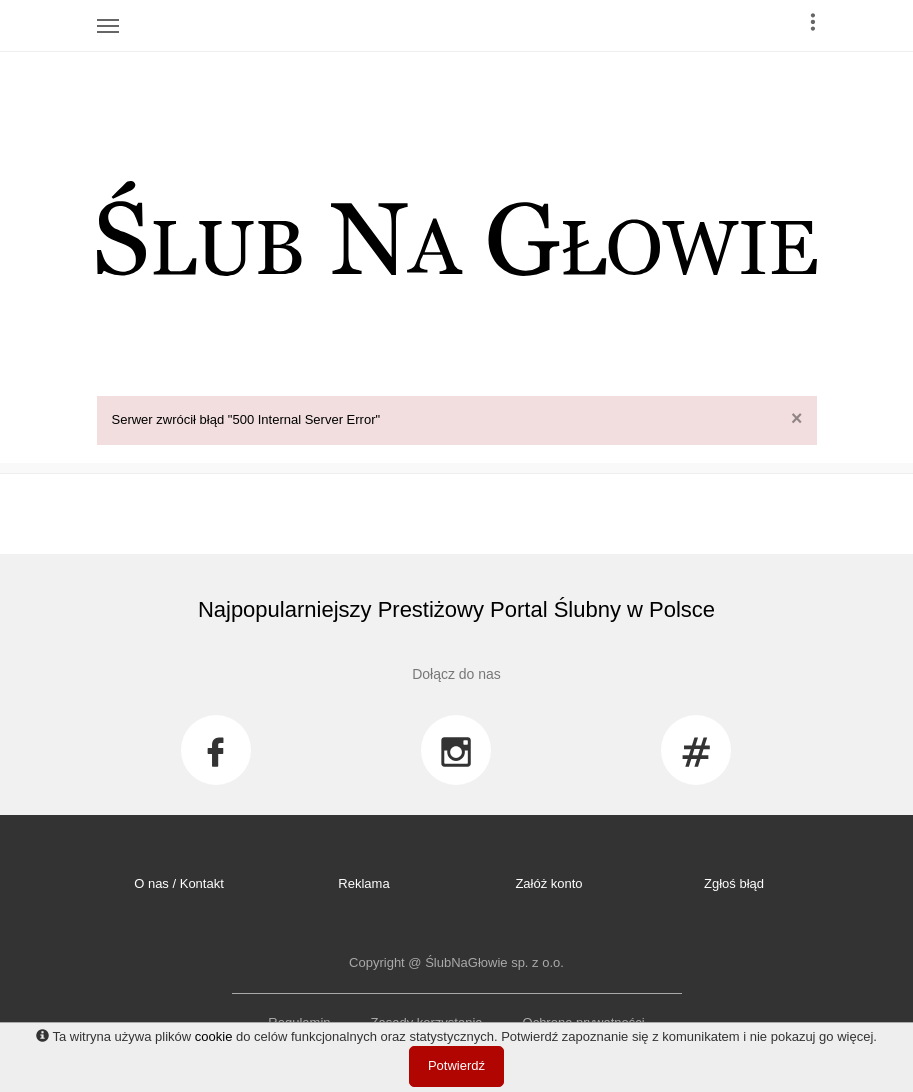  What do you see at coordinates (179, 883) in the screenshot?
I see `O nas / Kontakt` at bounding box center [179, 883].